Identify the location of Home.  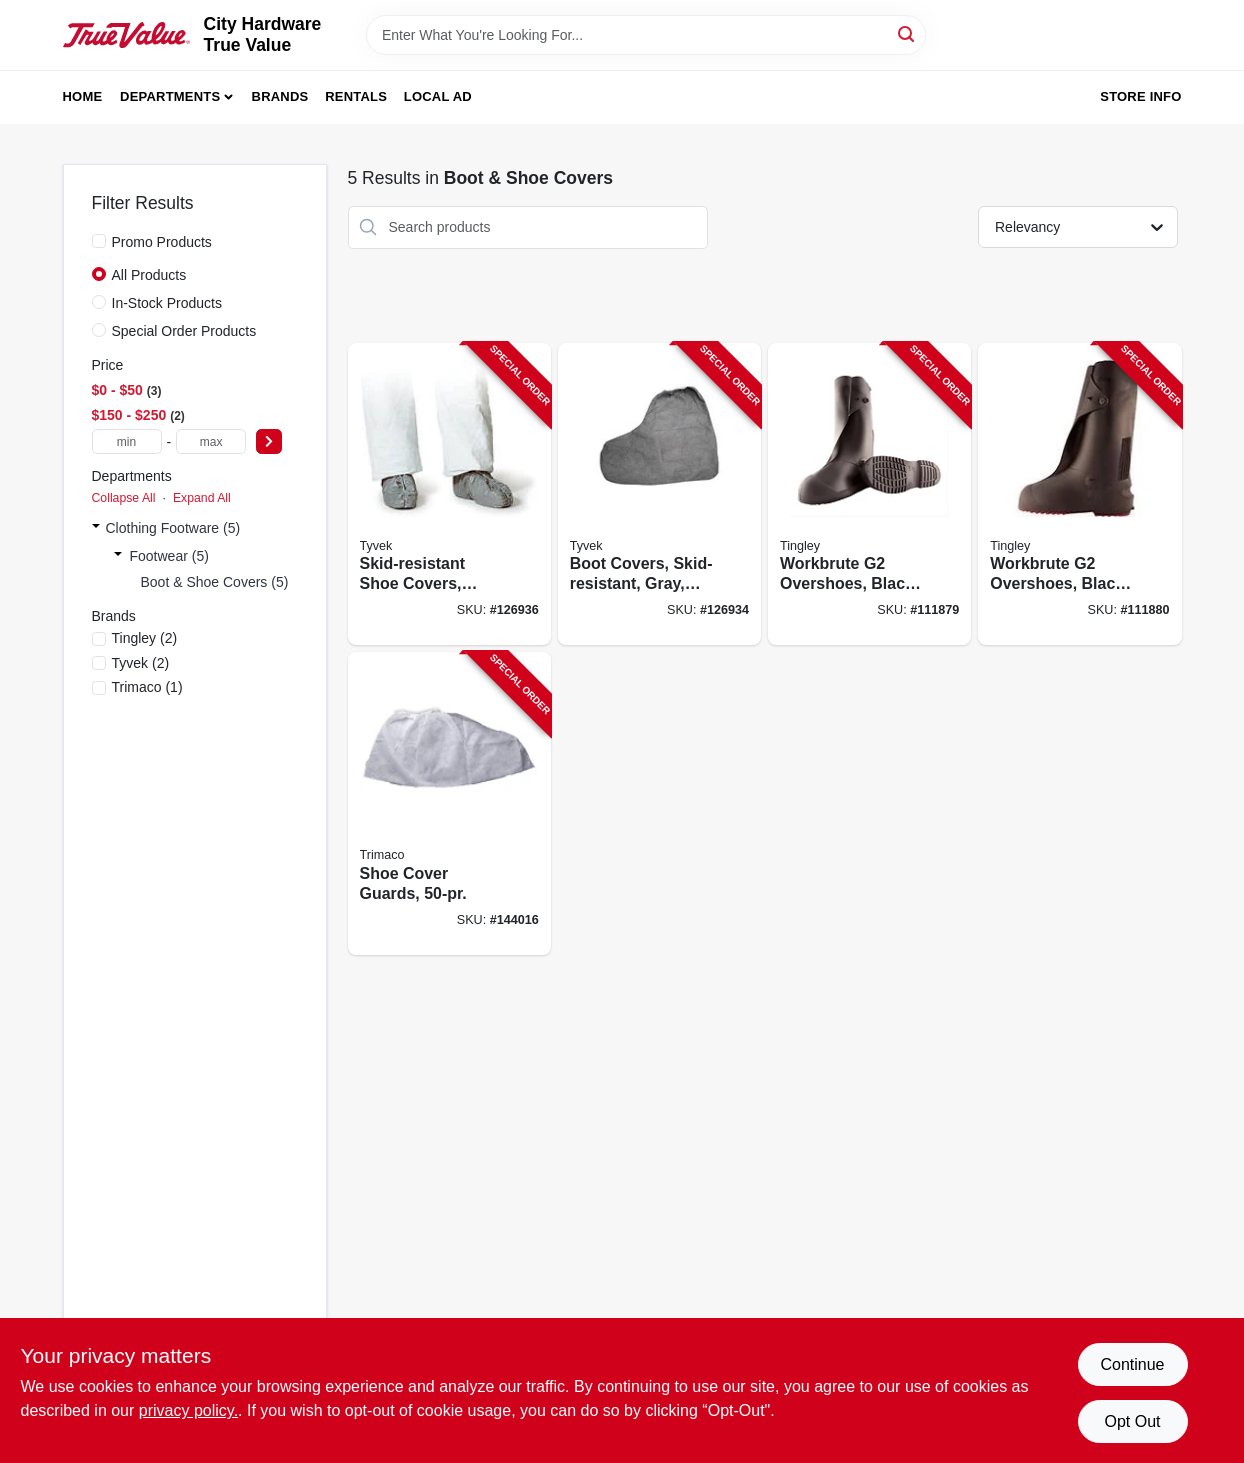
(83, 96).